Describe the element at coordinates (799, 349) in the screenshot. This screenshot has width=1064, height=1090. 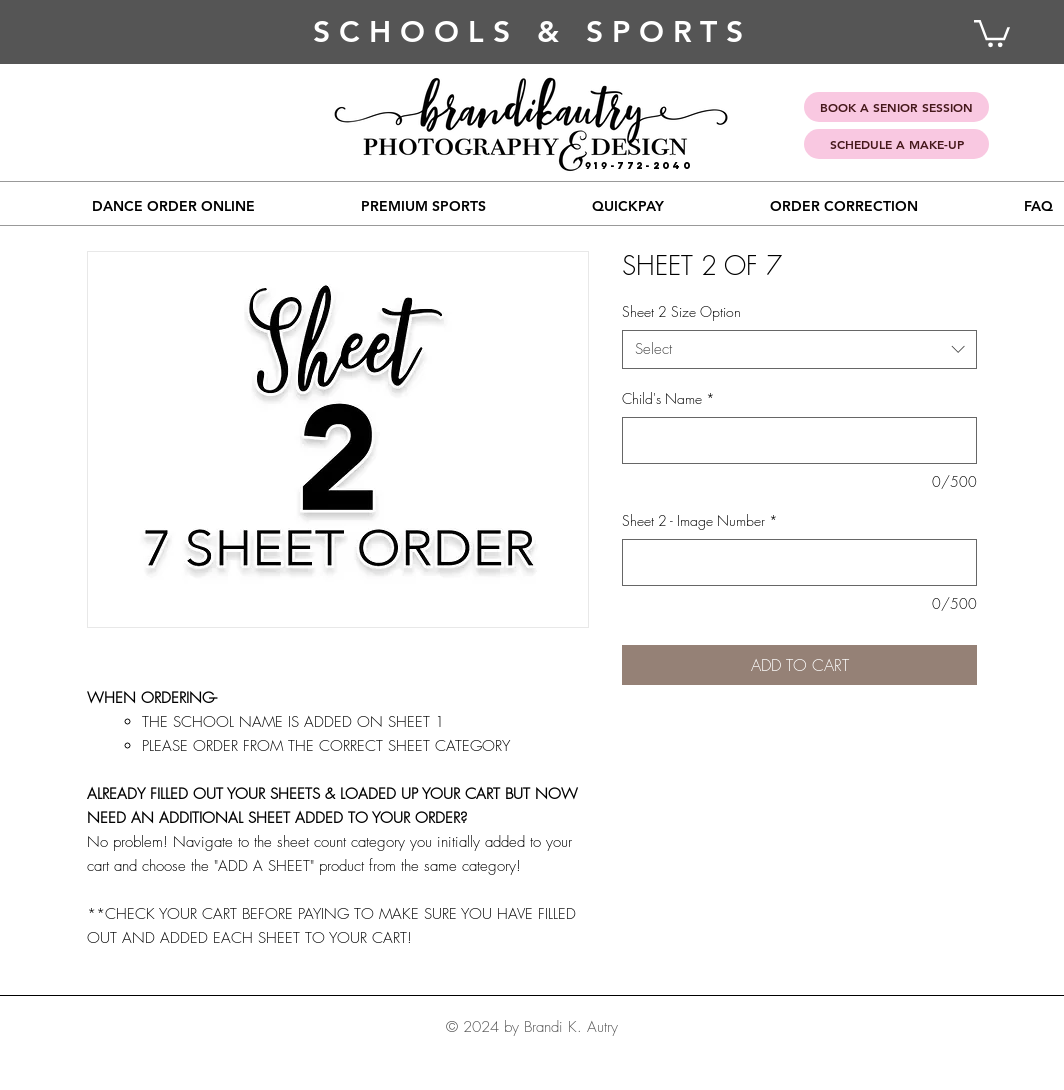
I see `[combobox]` at that location.